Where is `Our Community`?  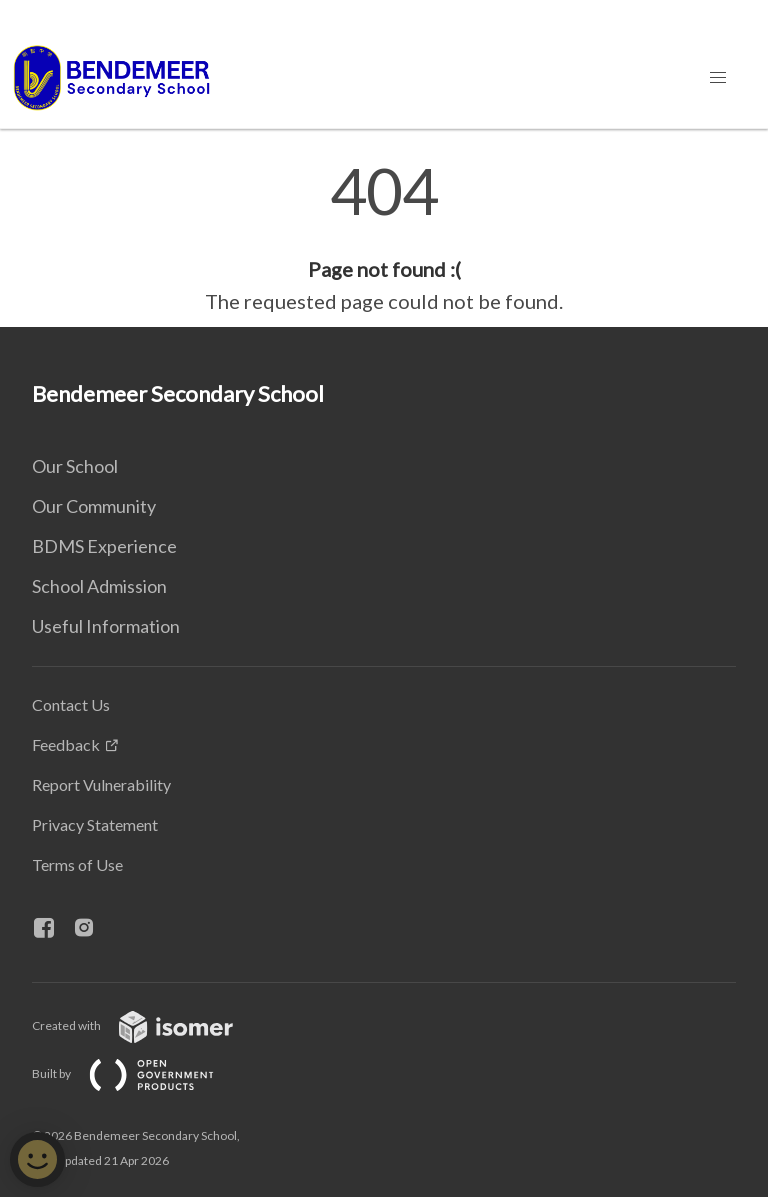
Our Community is located at coordinates (94, 506).